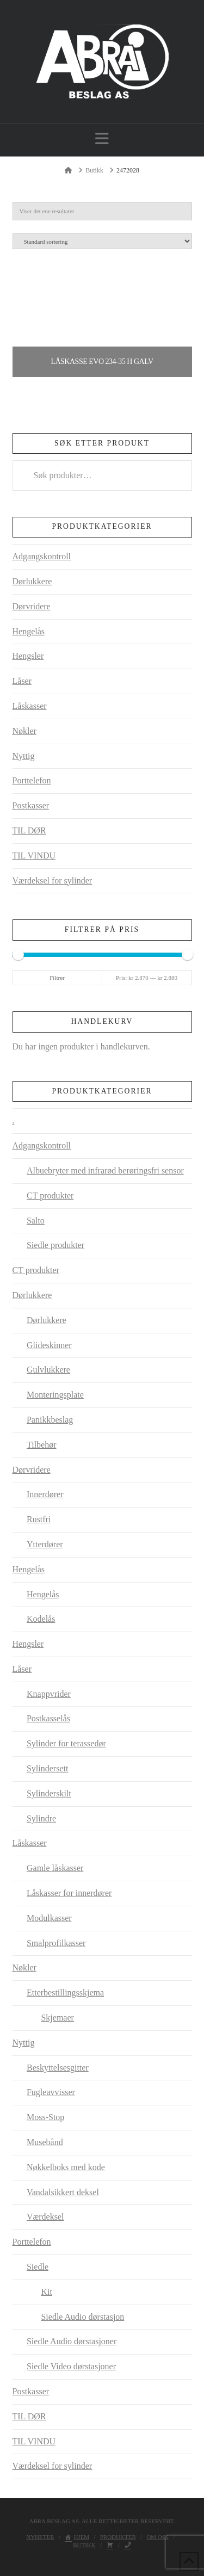  Describe the element at coordinates (31, 805) in the screenshot. I see `Postkasser` at that location.